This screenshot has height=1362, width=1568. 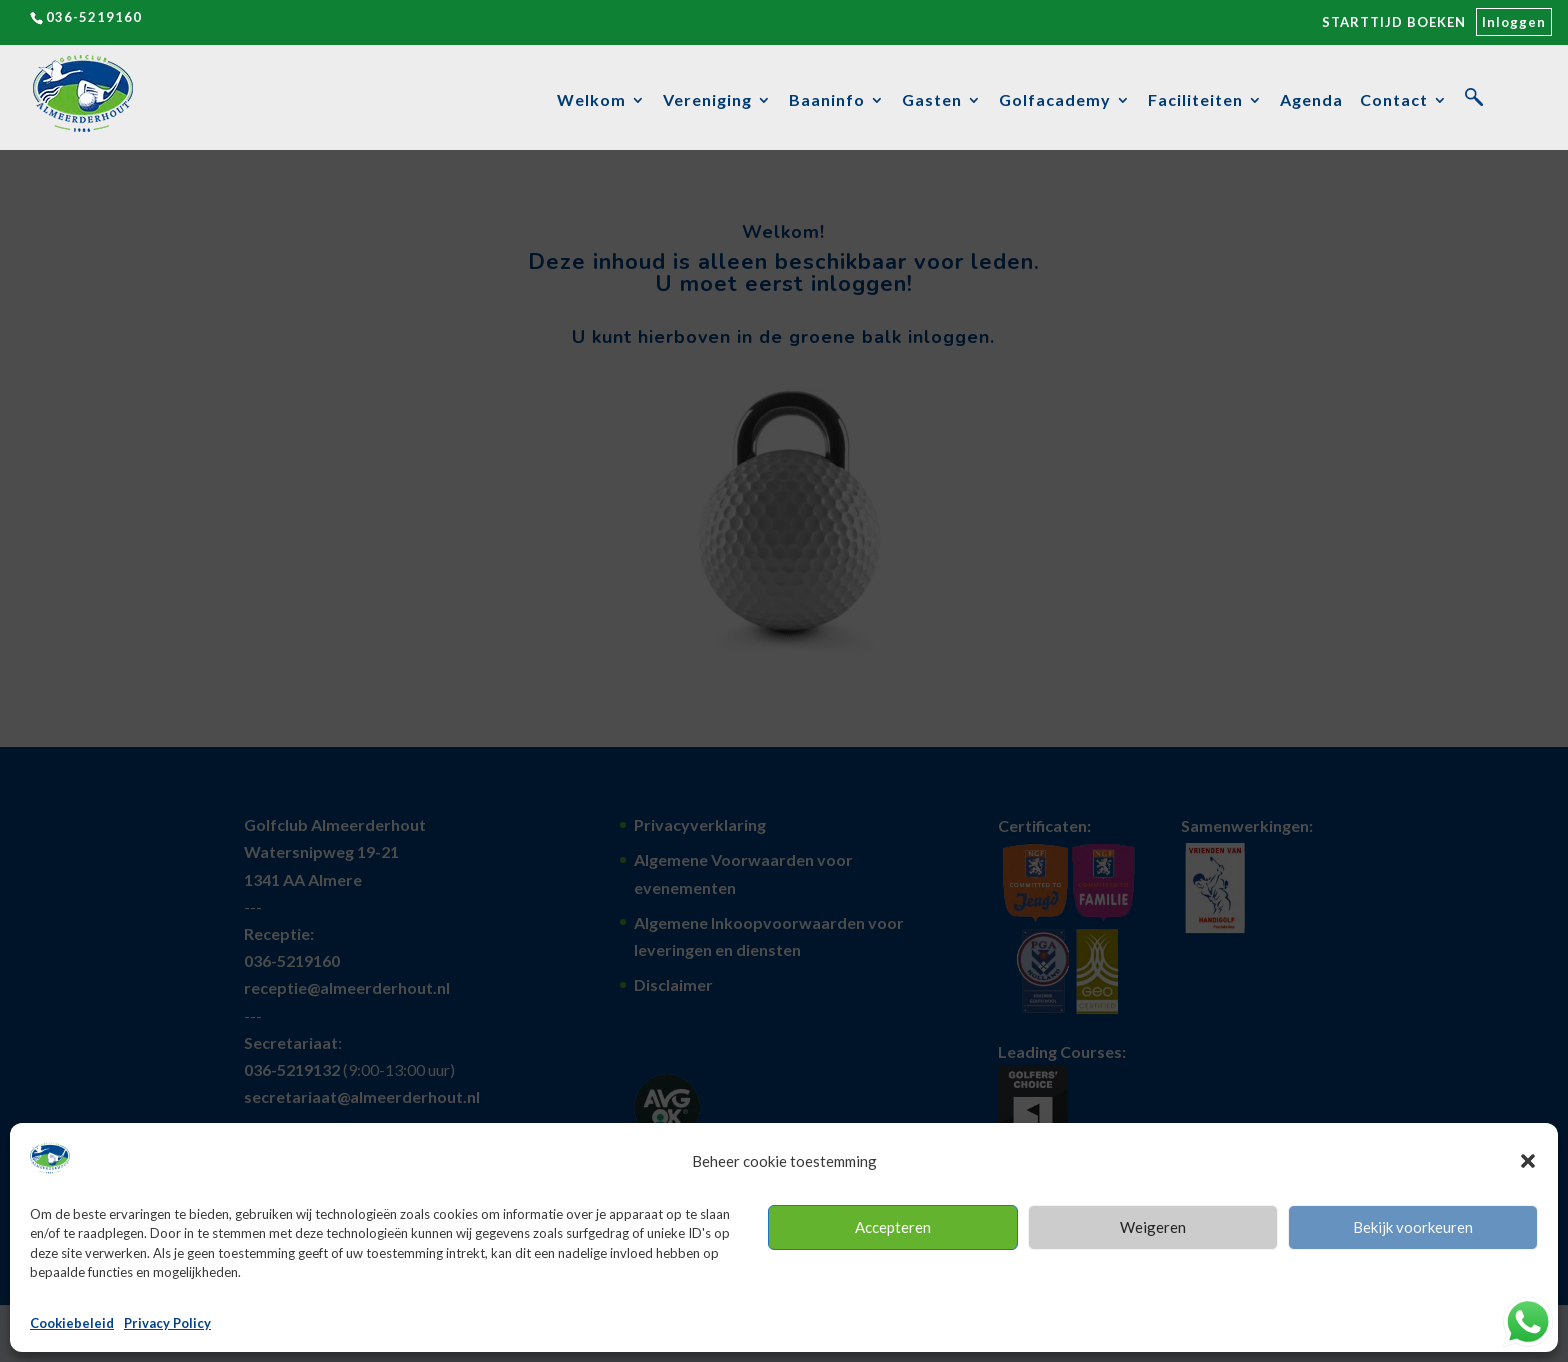 I want to click on Accepteren, so click(x=893, y=1227).